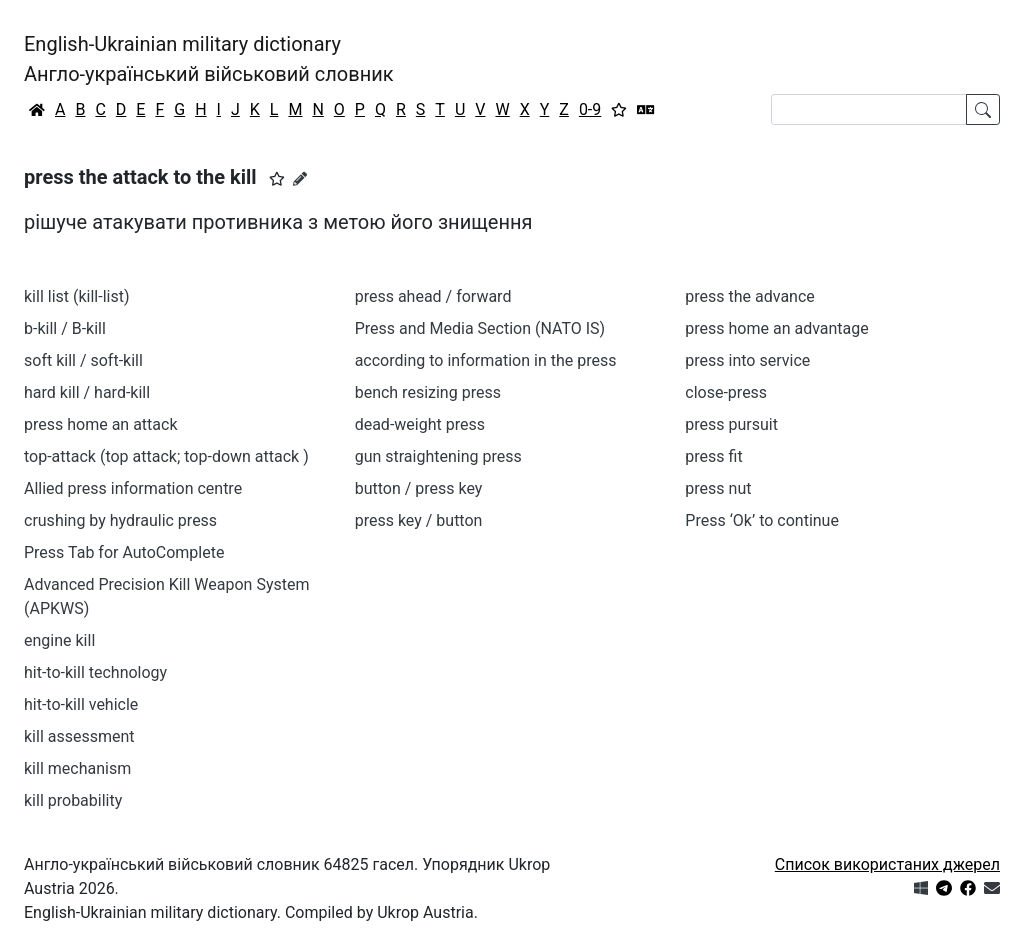 This screenshot has height=941, width=1024. I want to click on close-press, so click(726, 392).